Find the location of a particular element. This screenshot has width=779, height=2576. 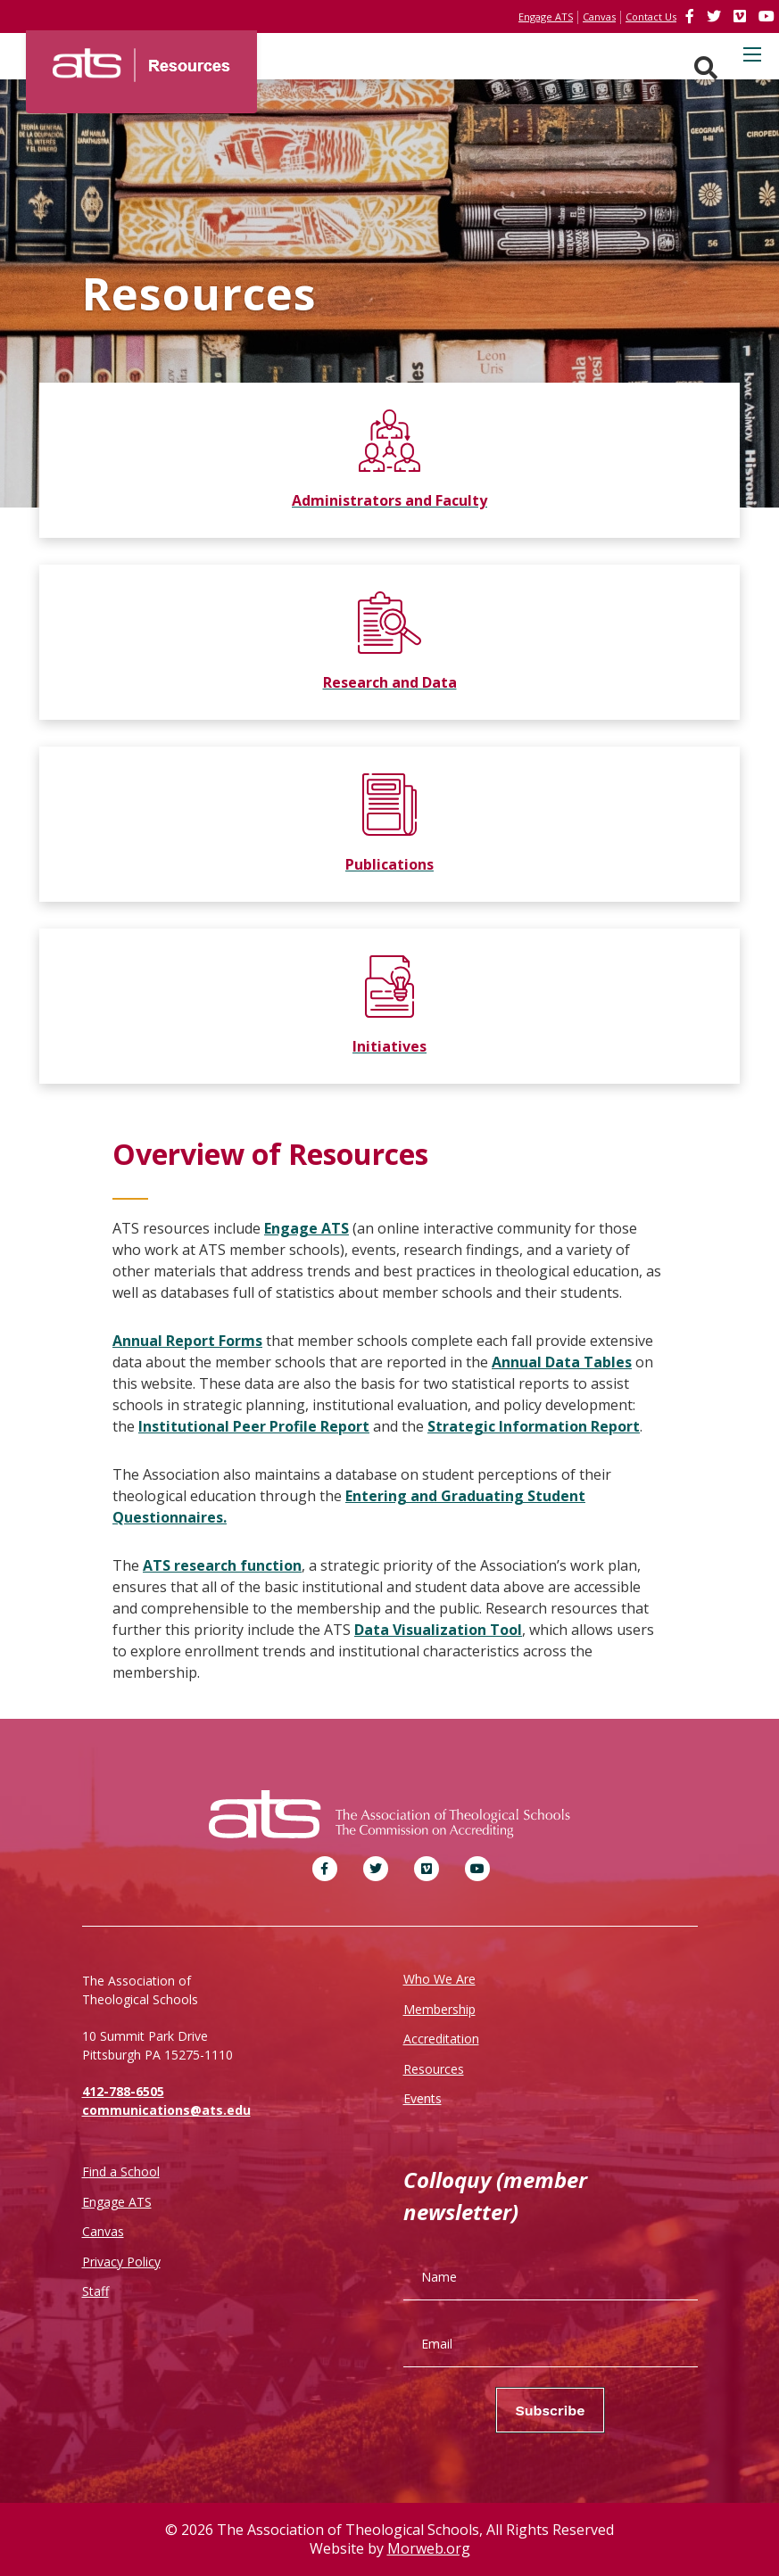

[ATS] is located at coordinates (141, 59).